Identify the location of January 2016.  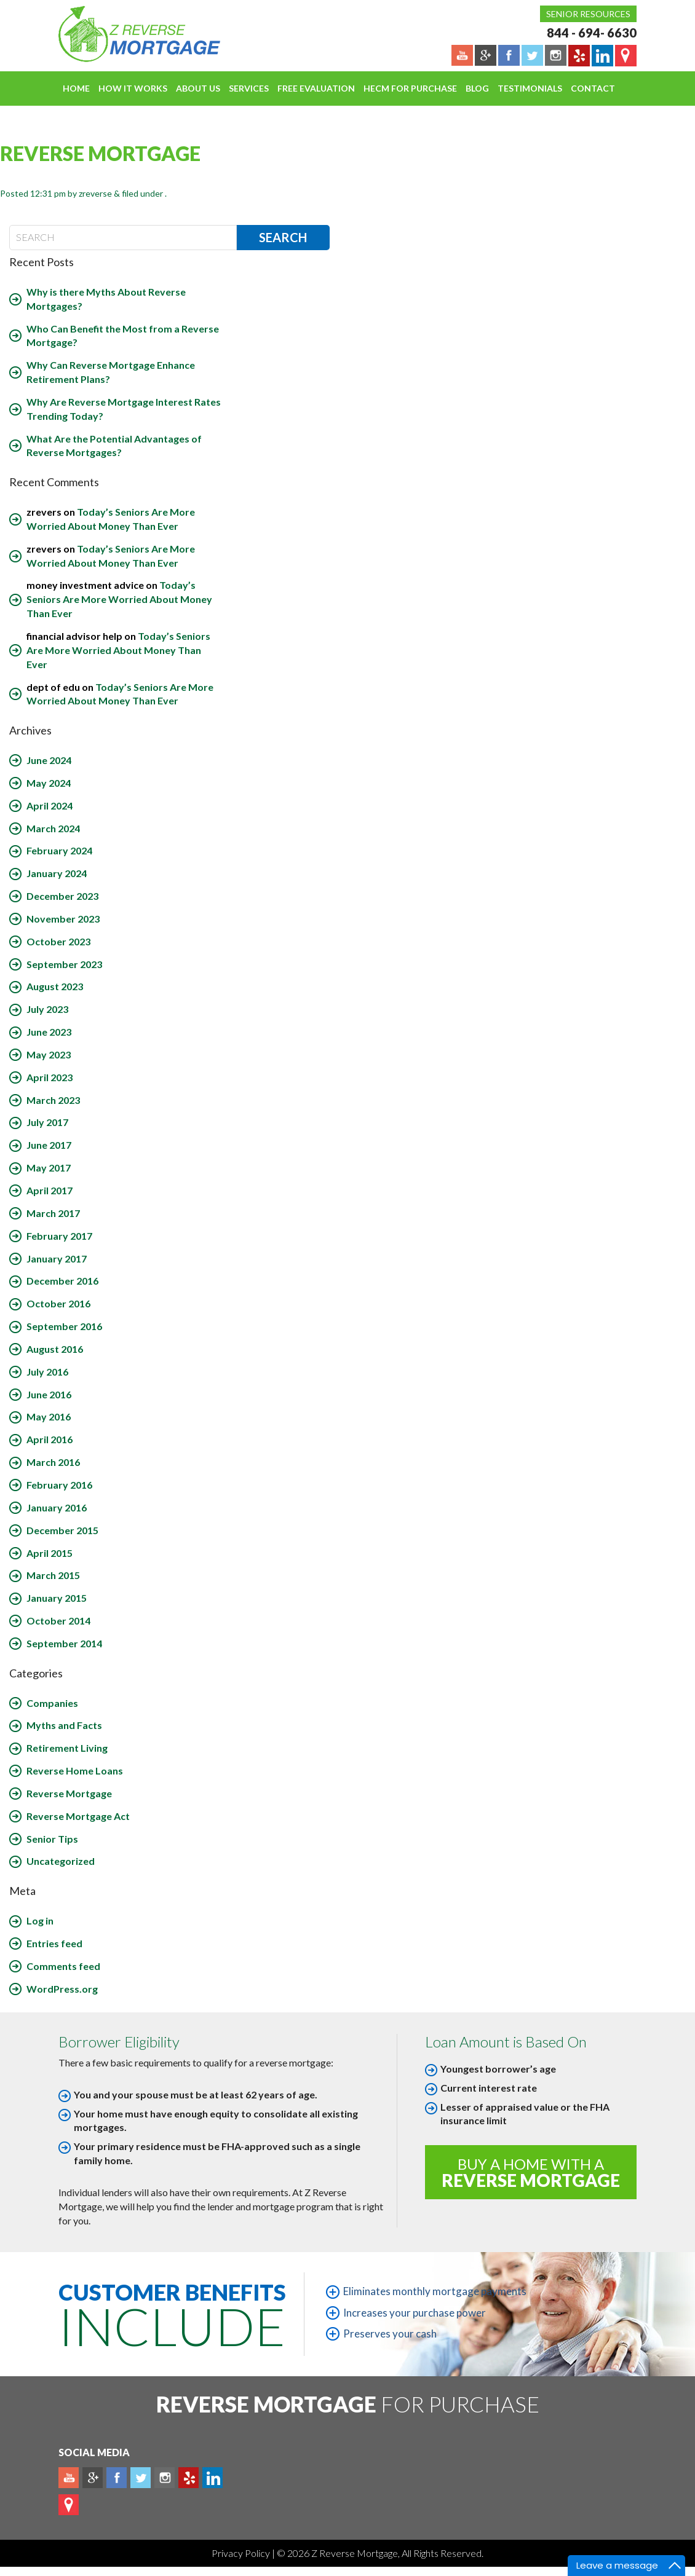
(56, 1507).